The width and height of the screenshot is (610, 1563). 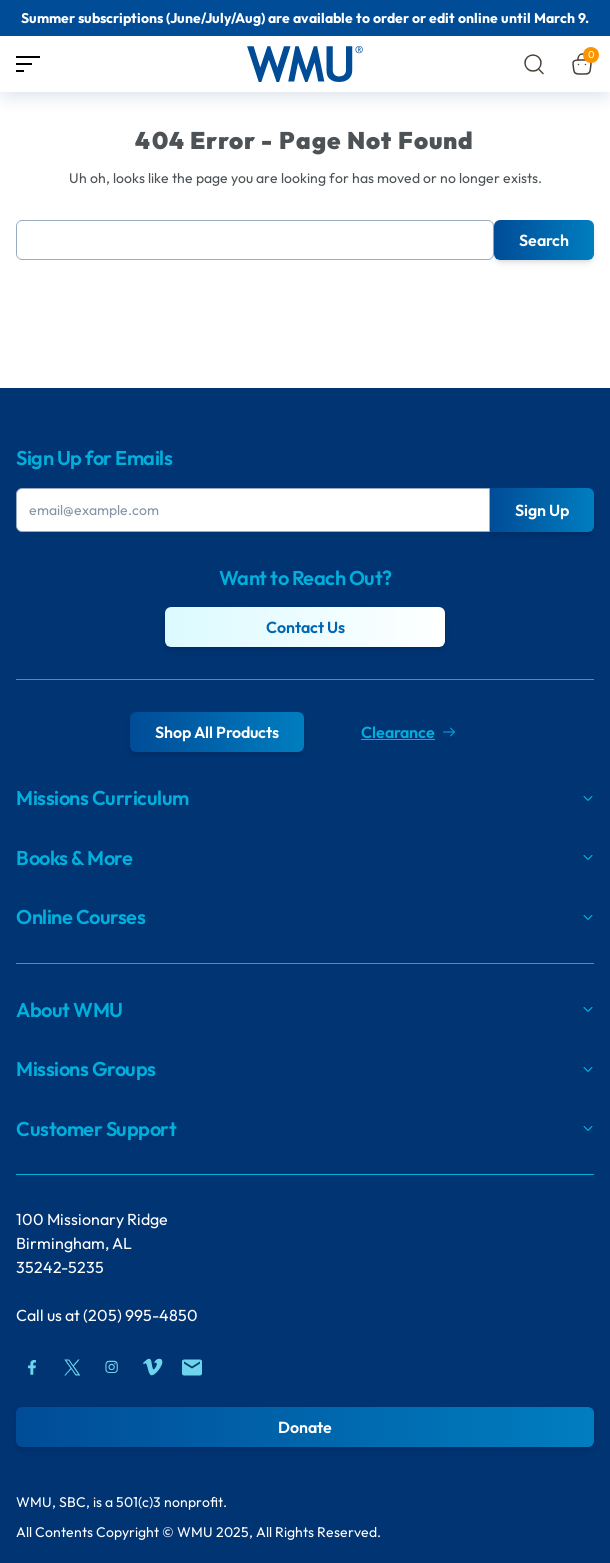 I want to click on (205) 995-4850, so click(x=140, y=1315).